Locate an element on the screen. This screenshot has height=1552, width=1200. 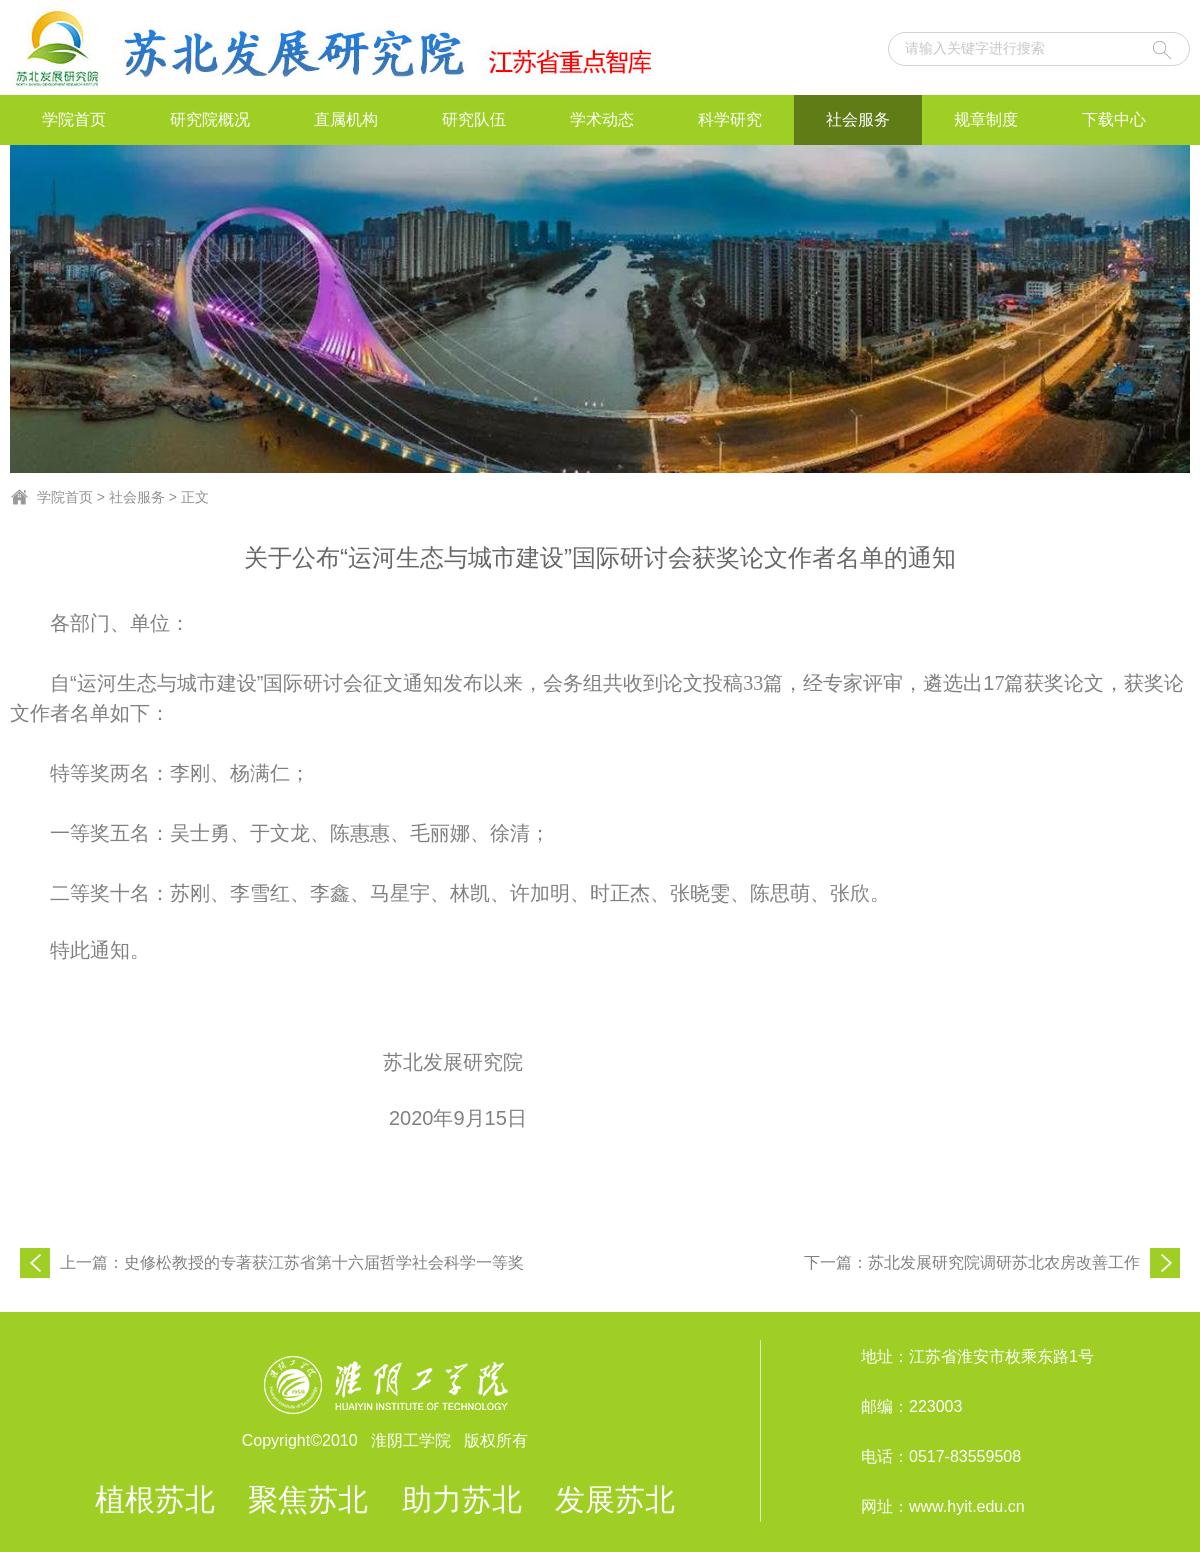
科学研究 is located at coordinates (730, 119).